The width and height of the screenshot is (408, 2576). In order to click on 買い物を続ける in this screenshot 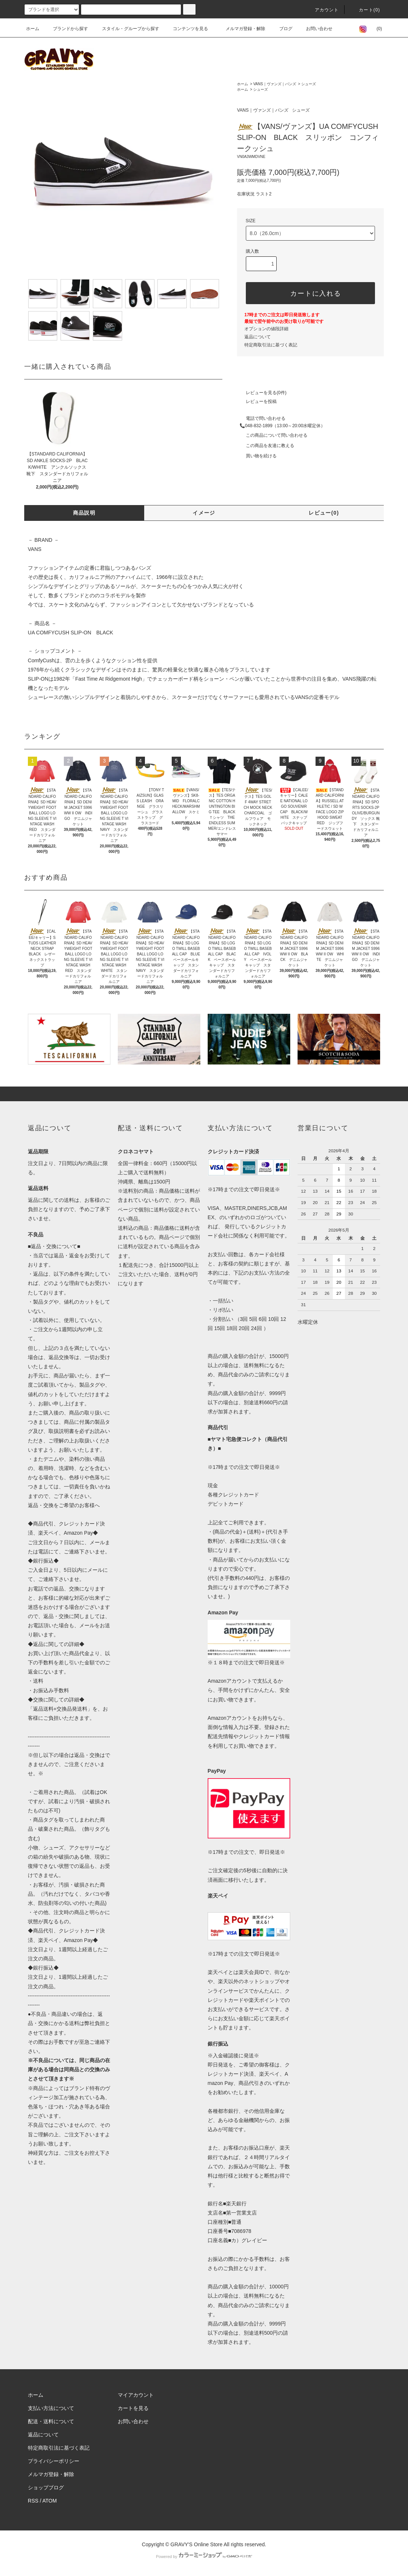, I will do `click(257, 455)`.